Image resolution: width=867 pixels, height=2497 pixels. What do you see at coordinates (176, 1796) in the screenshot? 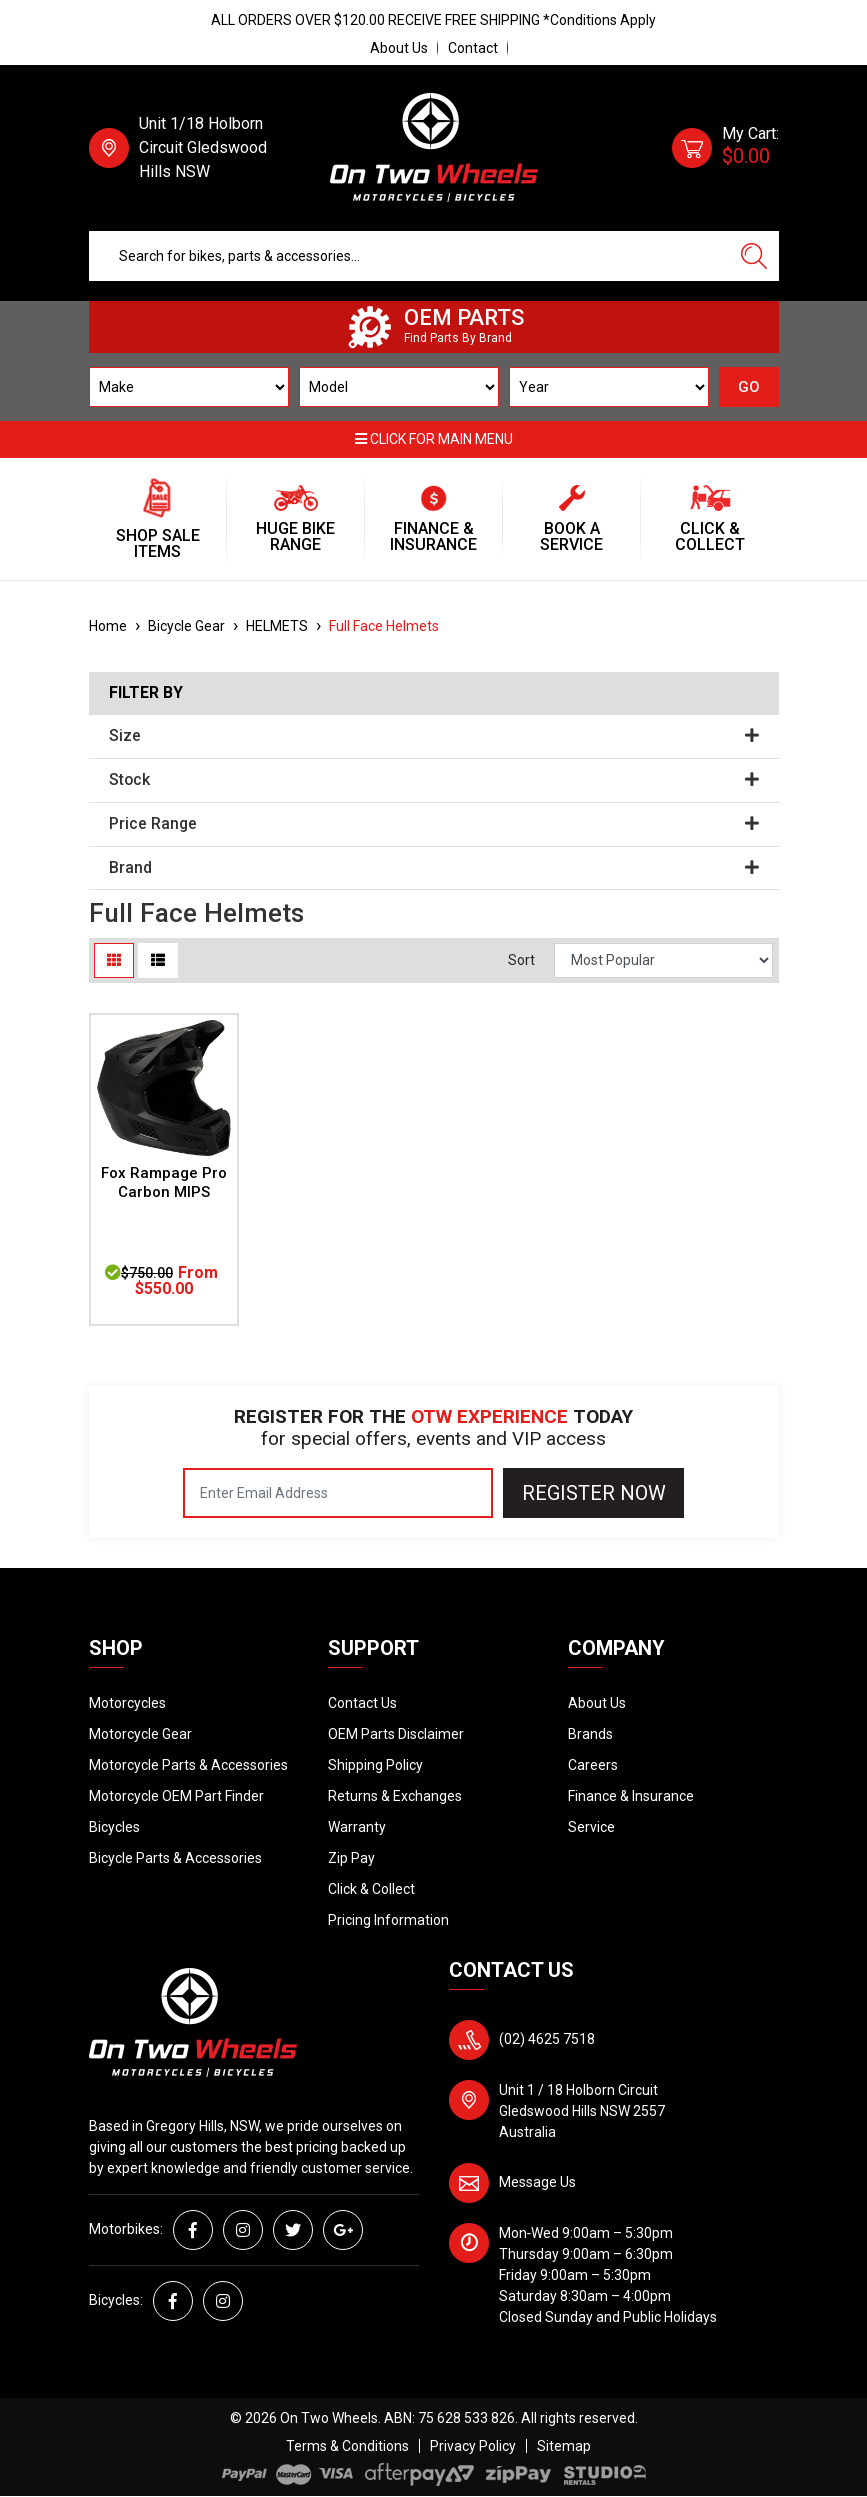
I see `Motorcycle OEM Part Finder` at bounding box center [176, 1796].